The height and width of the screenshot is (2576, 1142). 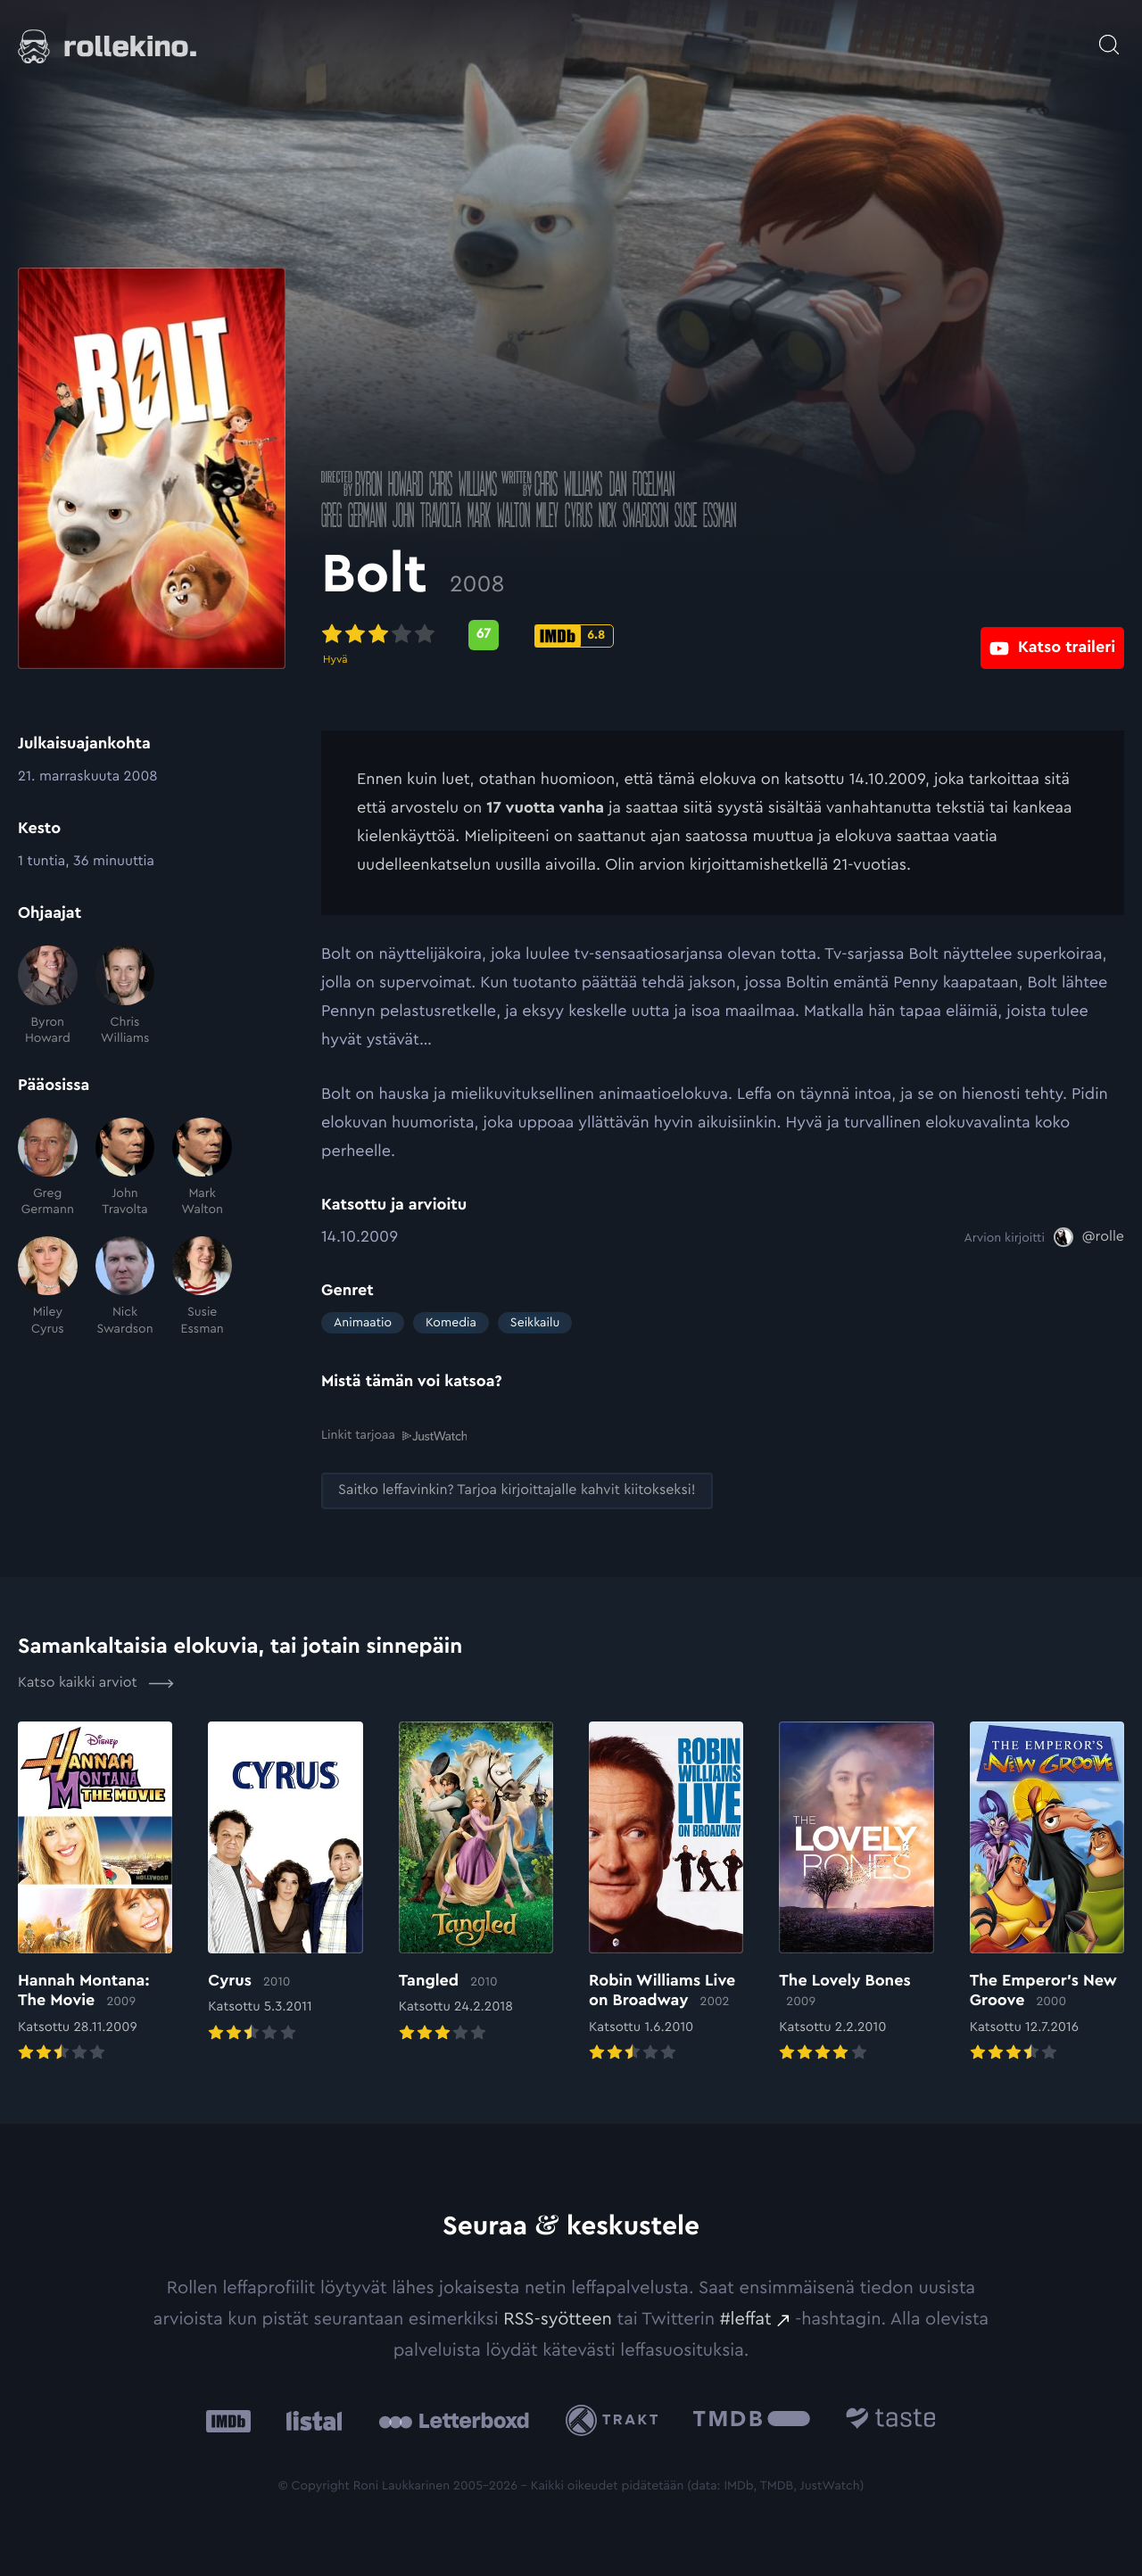 I want to click on [Elokuvan Hannah Montana: The Movie arvioon], so click(x=95, y=1892).